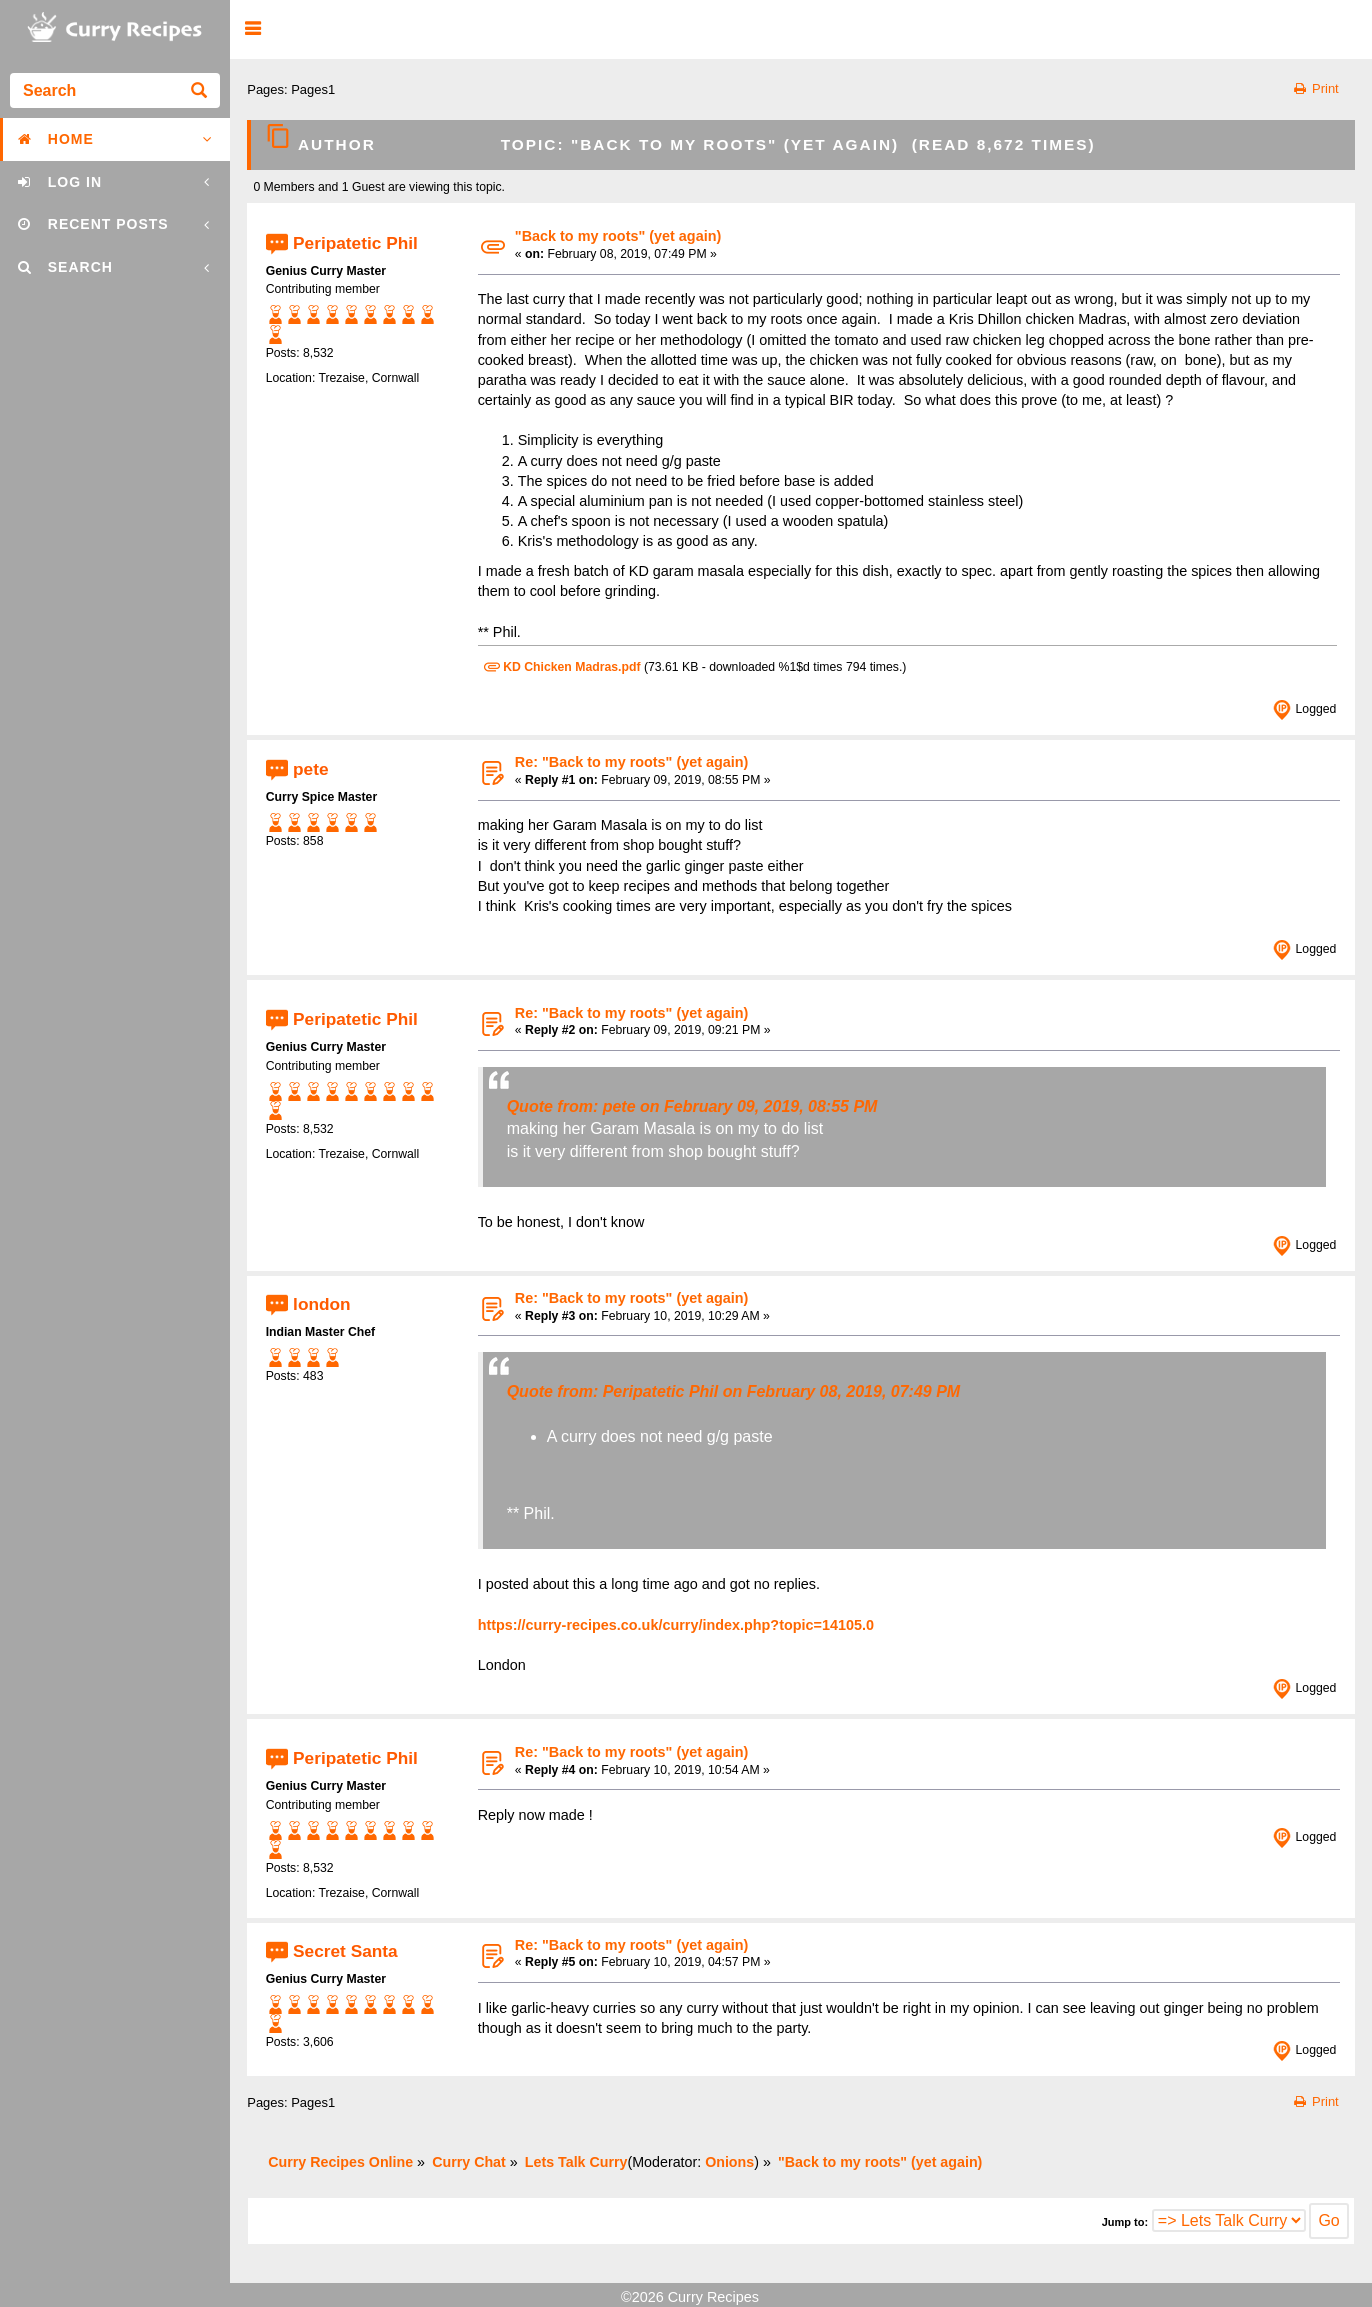 Image resolution: width=1372 pixels, height=2307 pixels. Describe the element at coordinates (692, 1106) in the screenshot. I see `Quote from: pete on February 09, 2019, 08:55 PM` at that location.